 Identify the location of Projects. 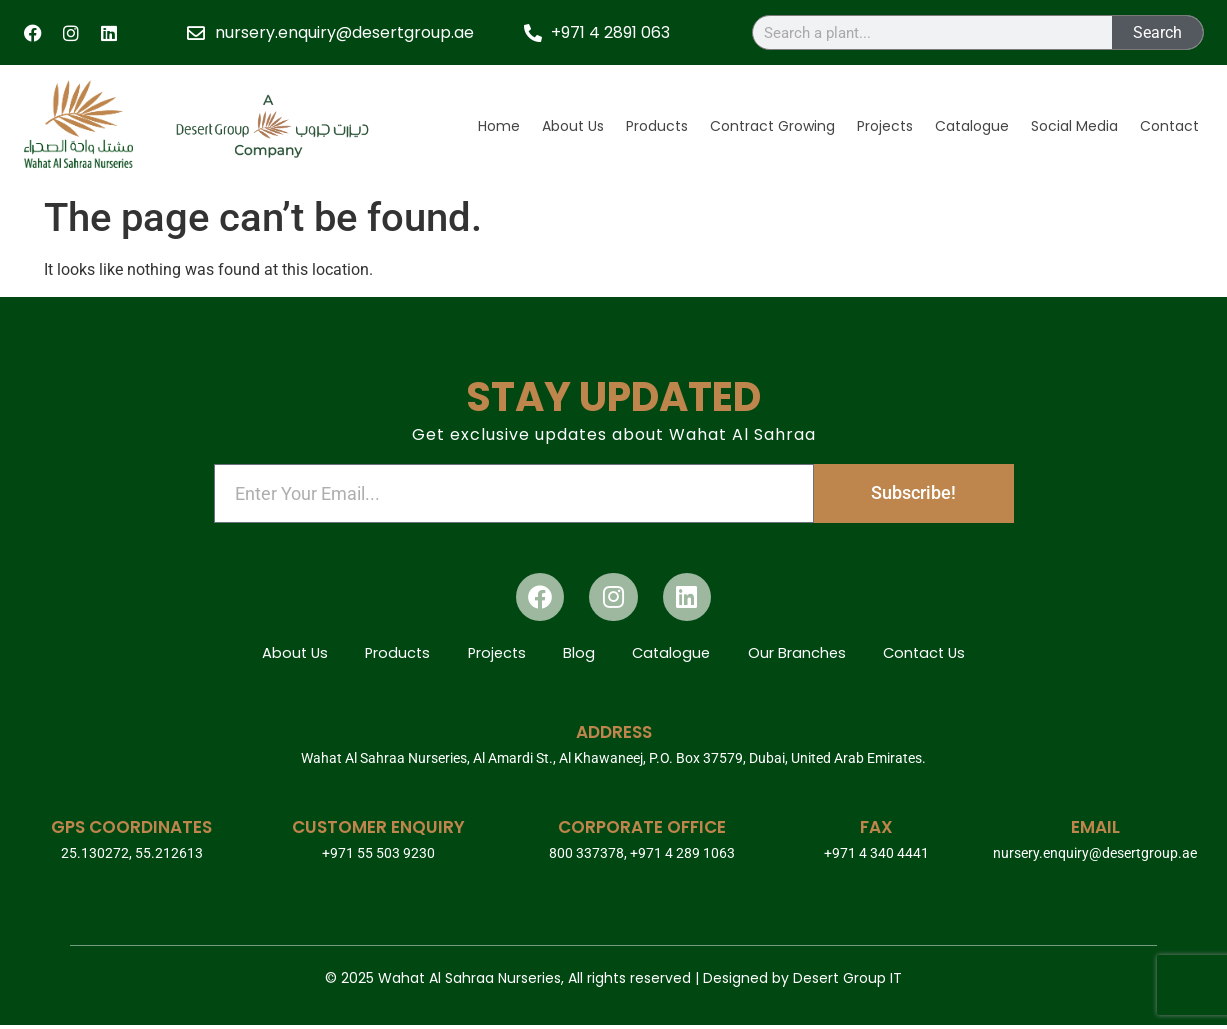
(885, 126).